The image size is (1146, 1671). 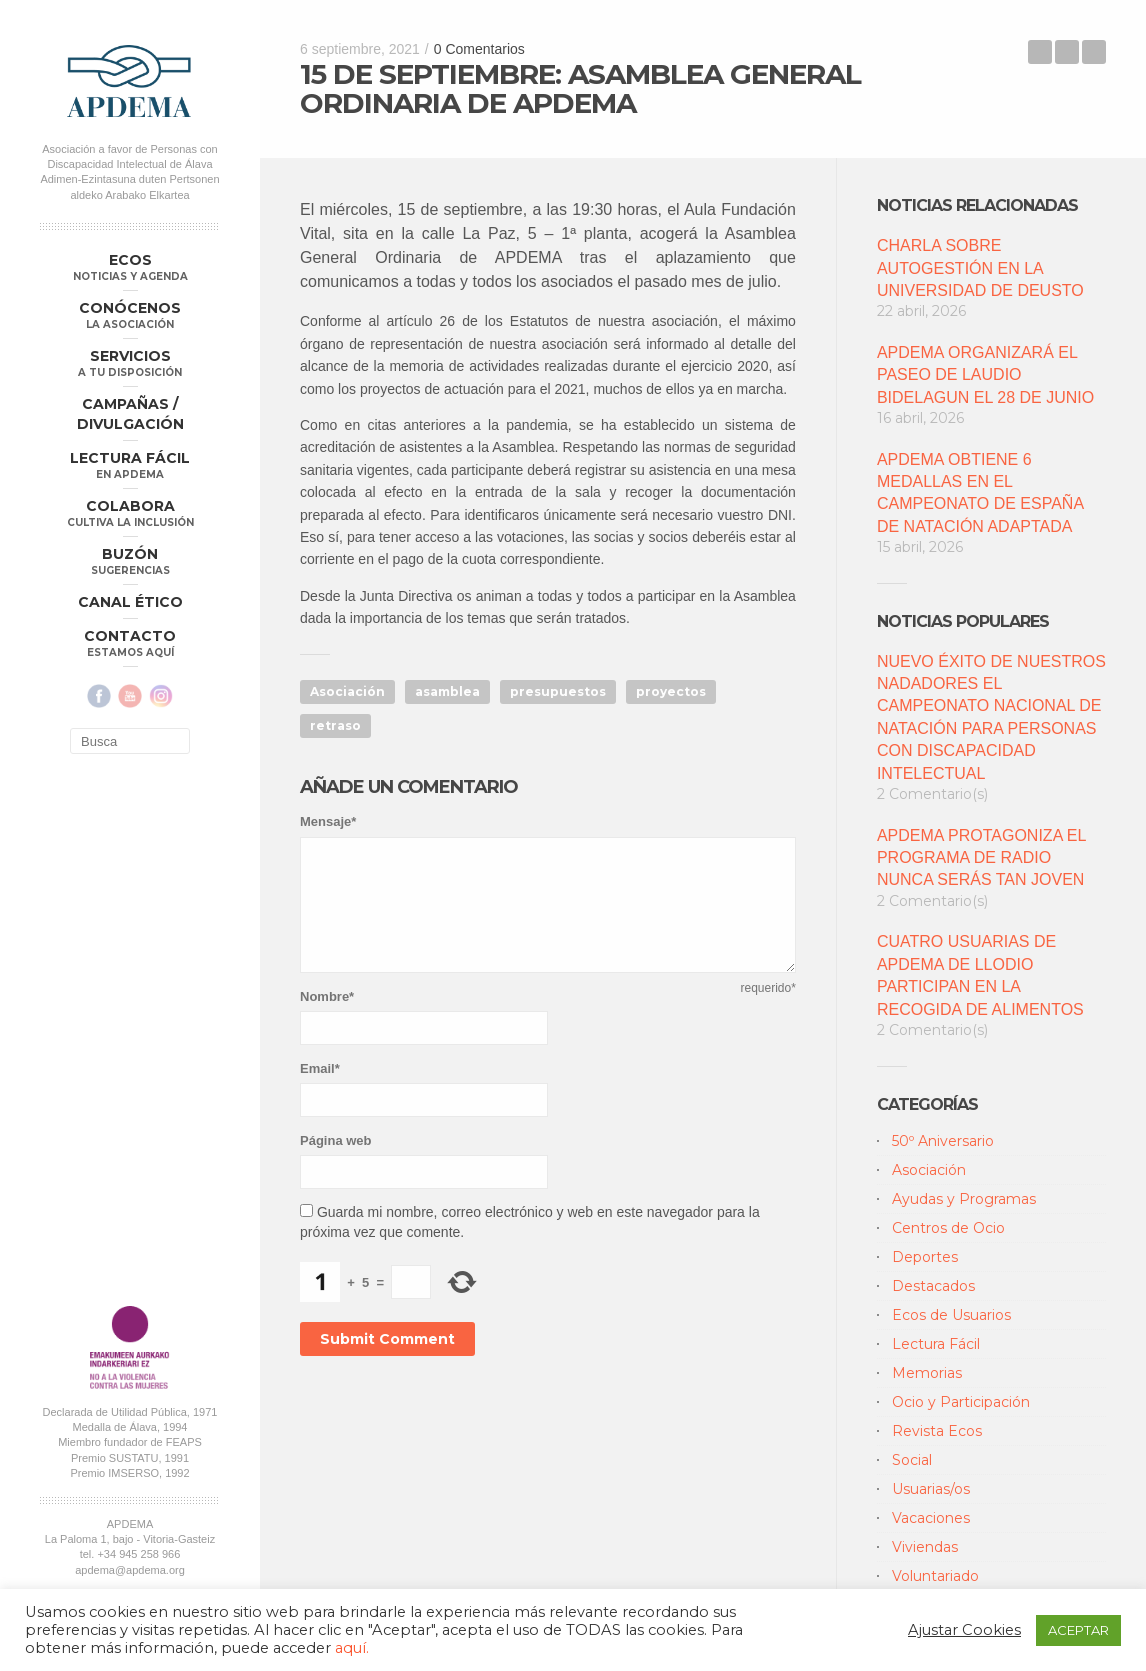 I want to click on Ecos de Usuarios, so click(x=951, y=1315).